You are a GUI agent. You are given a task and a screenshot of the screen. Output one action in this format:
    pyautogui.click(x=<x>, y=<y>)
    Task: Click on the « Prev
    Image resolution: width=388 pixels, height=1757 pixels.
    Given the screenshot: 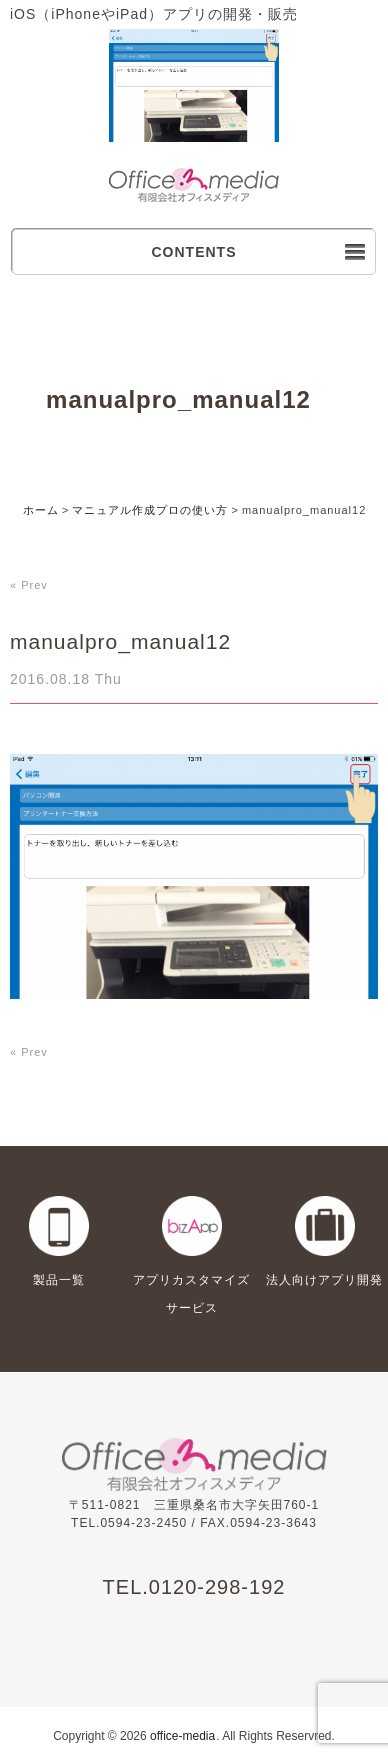 What is the action you would take?
    pyautogui.click(x=29, y=585)
    